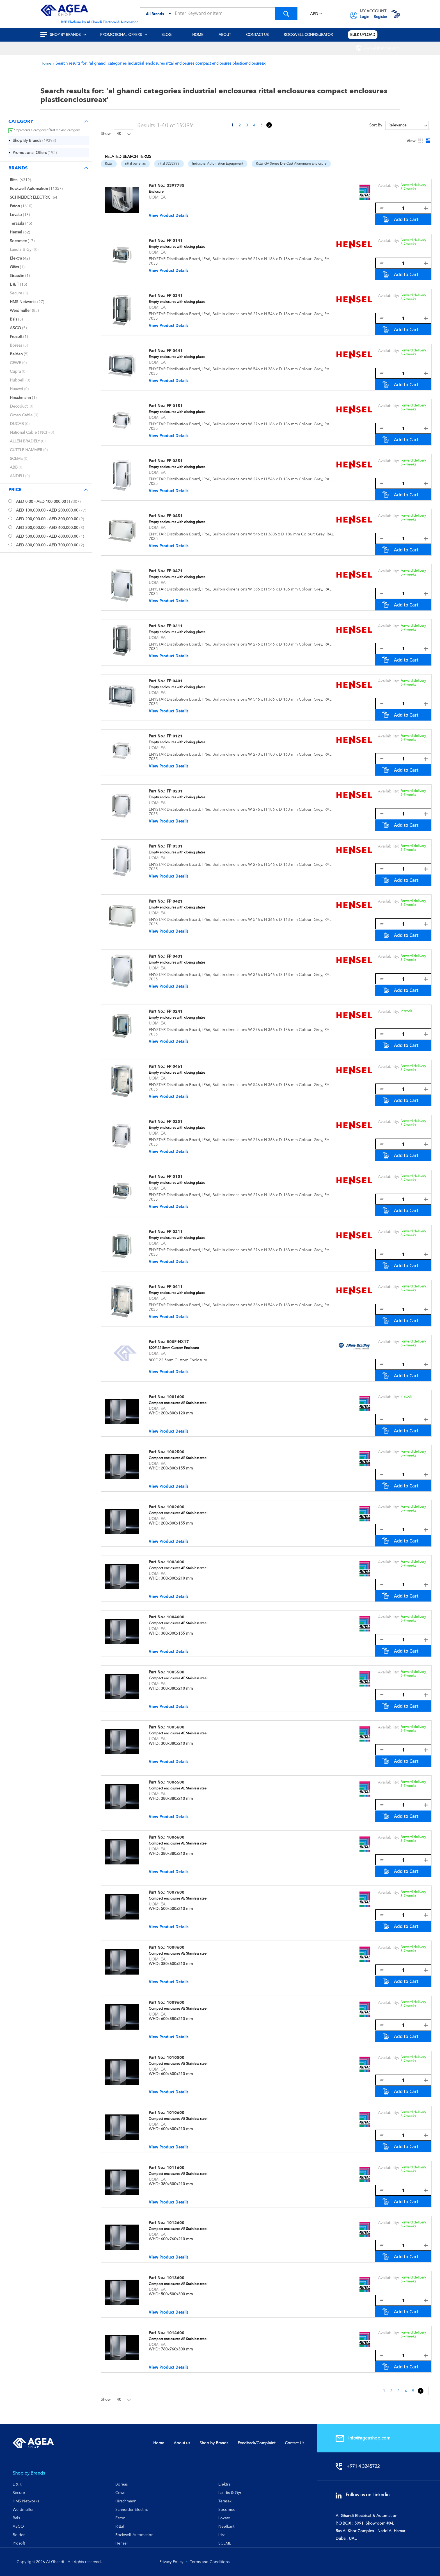 This screenshot has height=2576, width=440. Describe the element at coordinates (156, 192) in the screenshot. I see `Enclosure` at that location.